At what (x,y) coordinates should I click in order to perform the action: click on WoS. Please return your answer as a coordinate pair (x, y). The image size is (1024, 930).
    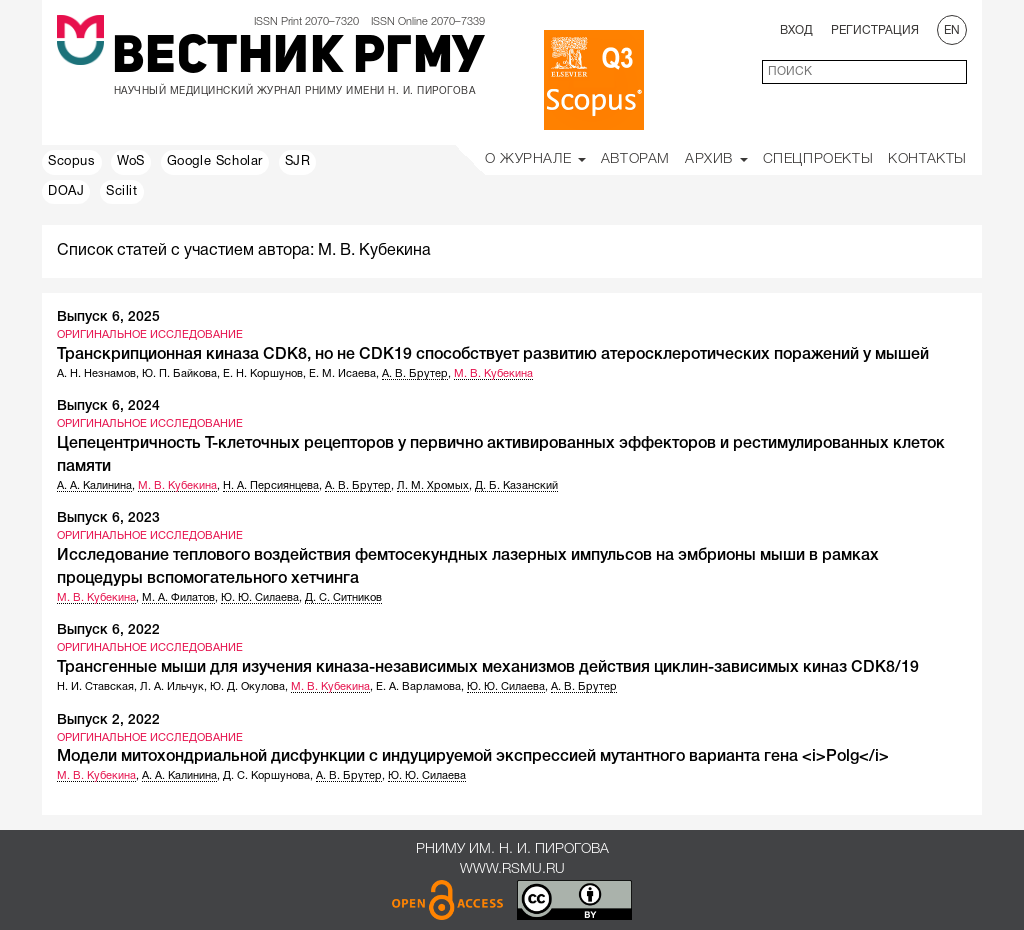
    Looking at the image, I should click on (131, 162).